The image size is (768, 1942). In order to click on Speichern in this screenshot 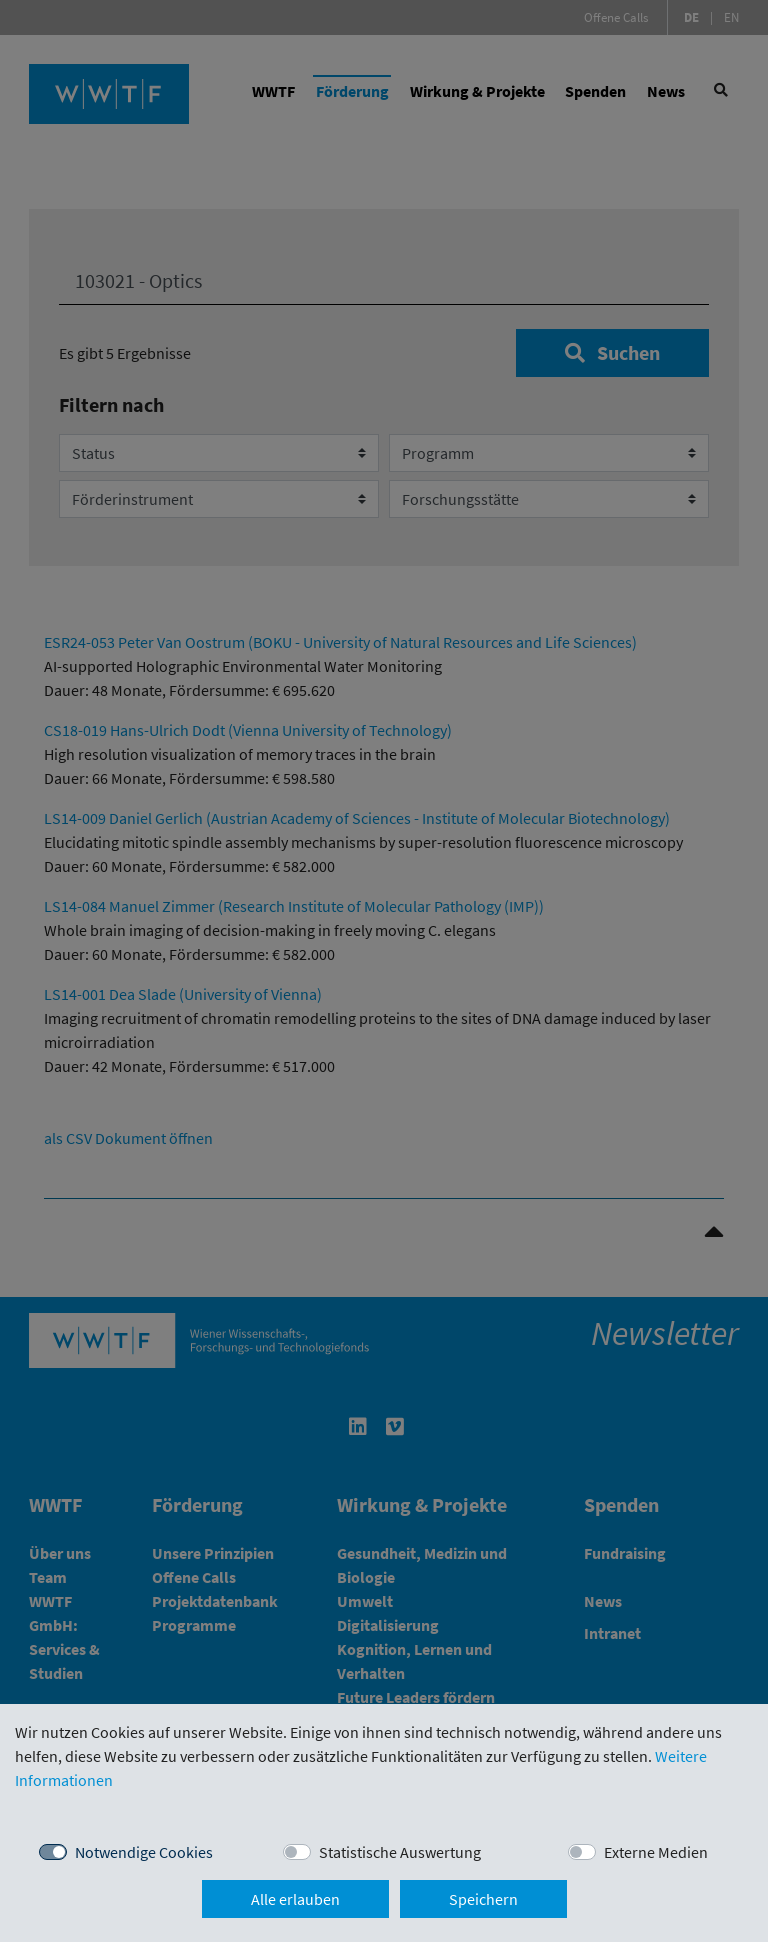, I will do `click(483, 1899)`.